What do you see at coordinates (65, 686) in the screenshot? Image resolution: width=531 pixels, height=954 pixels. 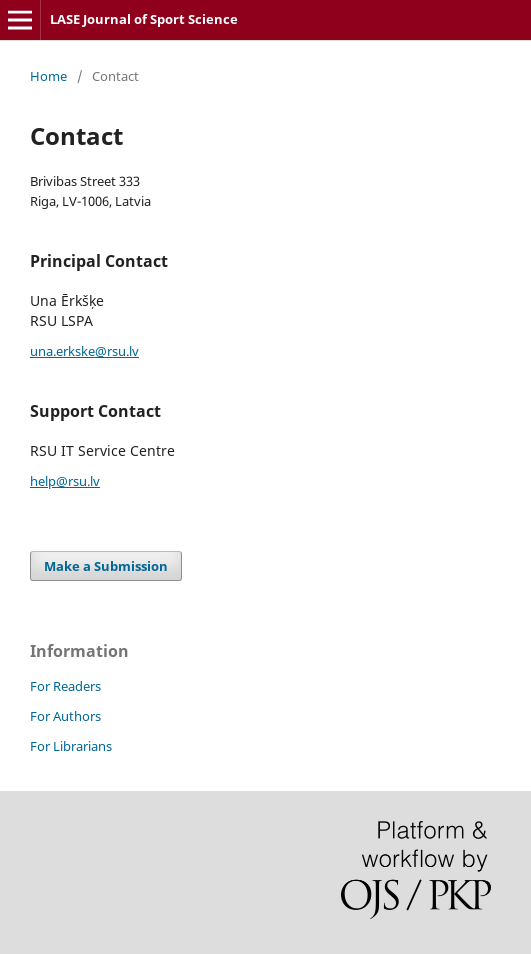 I see `For Readers` at bounding box center [65, 686].